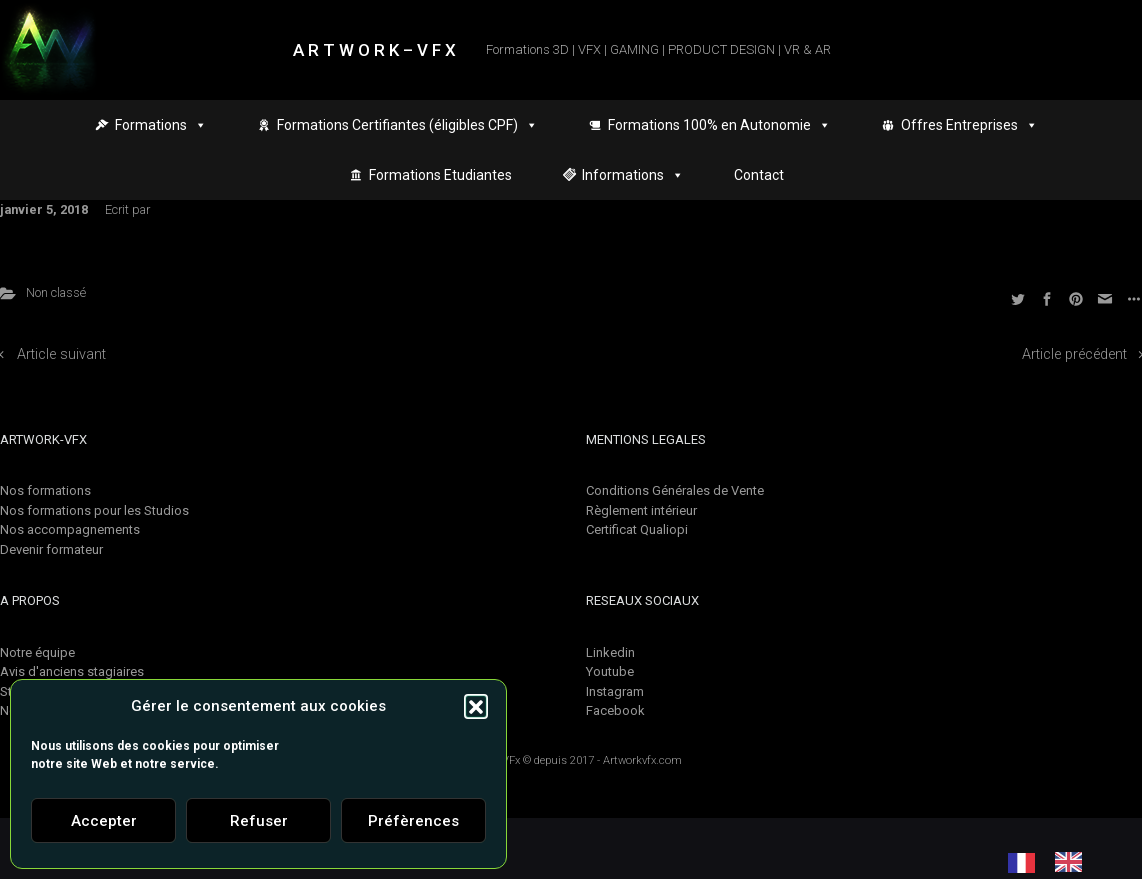 The image size is (1142, 879). What do you see at coordinates (61, 354) in the screenshot?
I see `Article suivant` at bounding box center [61, 354].